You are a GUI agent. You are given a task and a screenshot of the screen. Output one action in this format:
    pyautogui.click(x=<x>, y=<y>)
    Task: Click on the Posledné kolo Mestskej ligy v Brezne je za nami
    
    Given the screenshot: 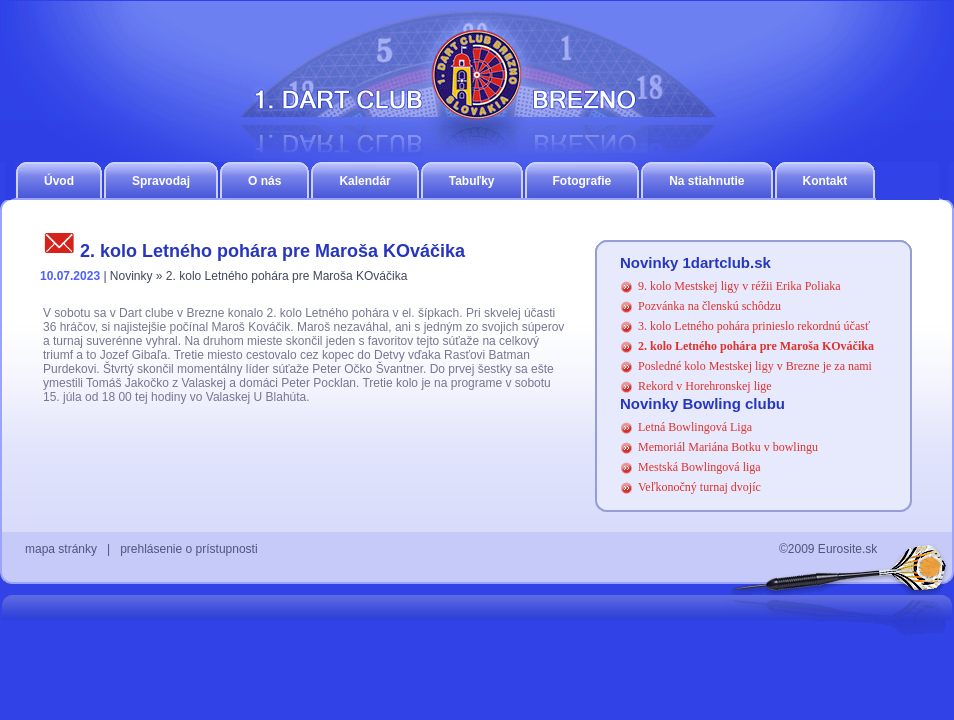 What is the action you would take?
    pyautogui.click(x=755, y=366)
    